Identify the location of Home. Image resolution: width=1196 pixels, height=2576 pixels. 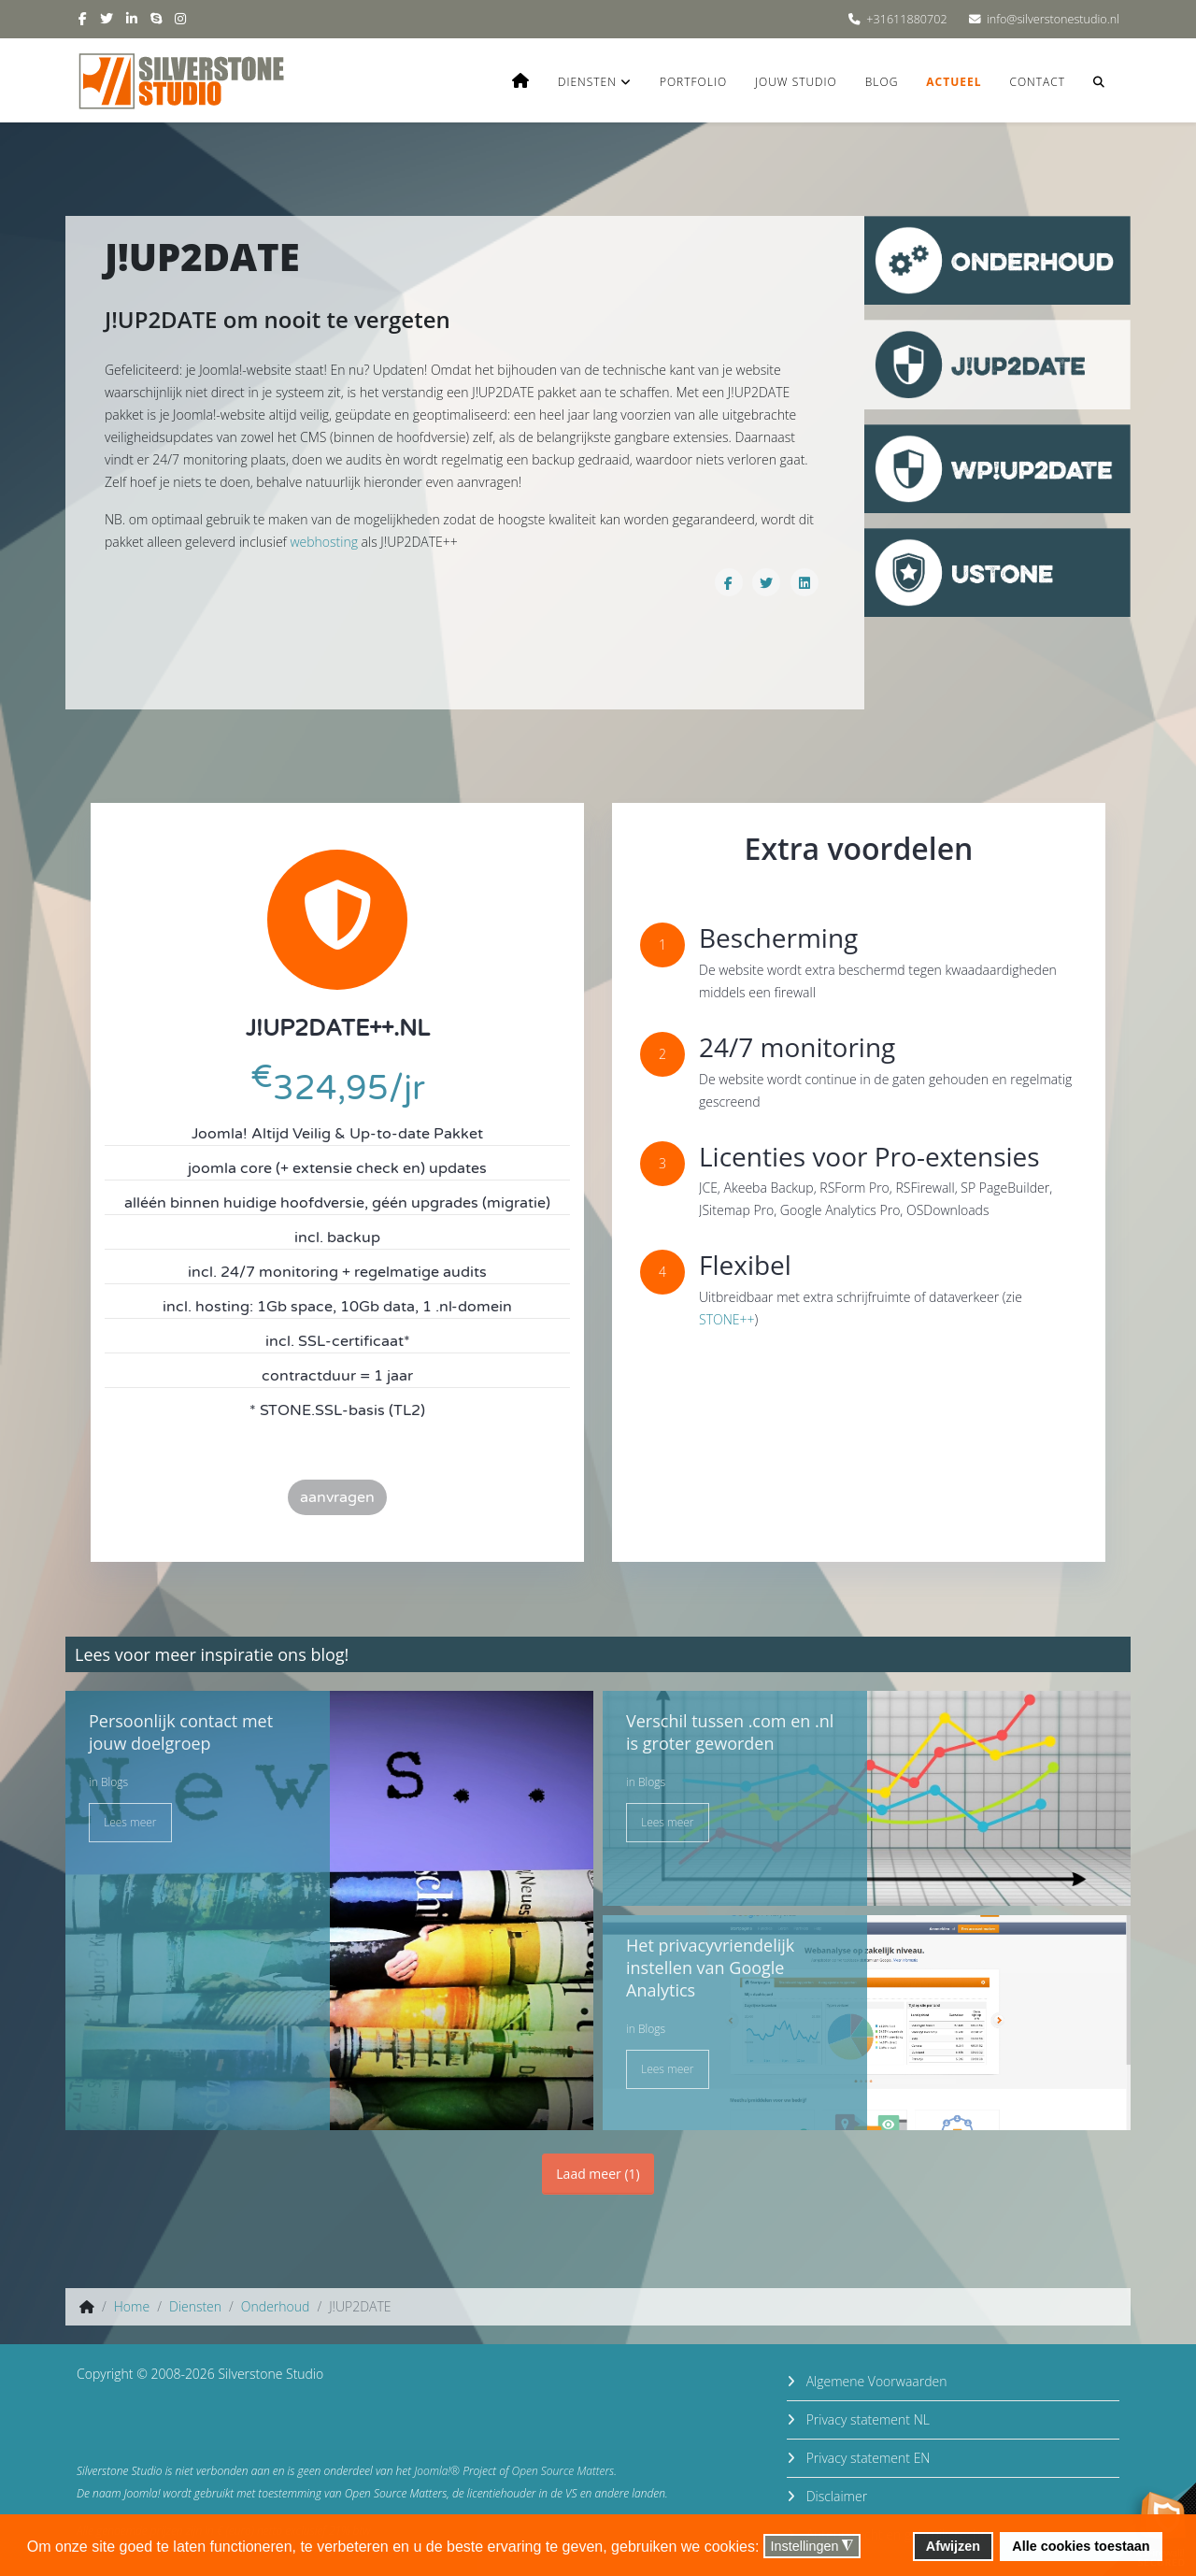
(132, 2306).